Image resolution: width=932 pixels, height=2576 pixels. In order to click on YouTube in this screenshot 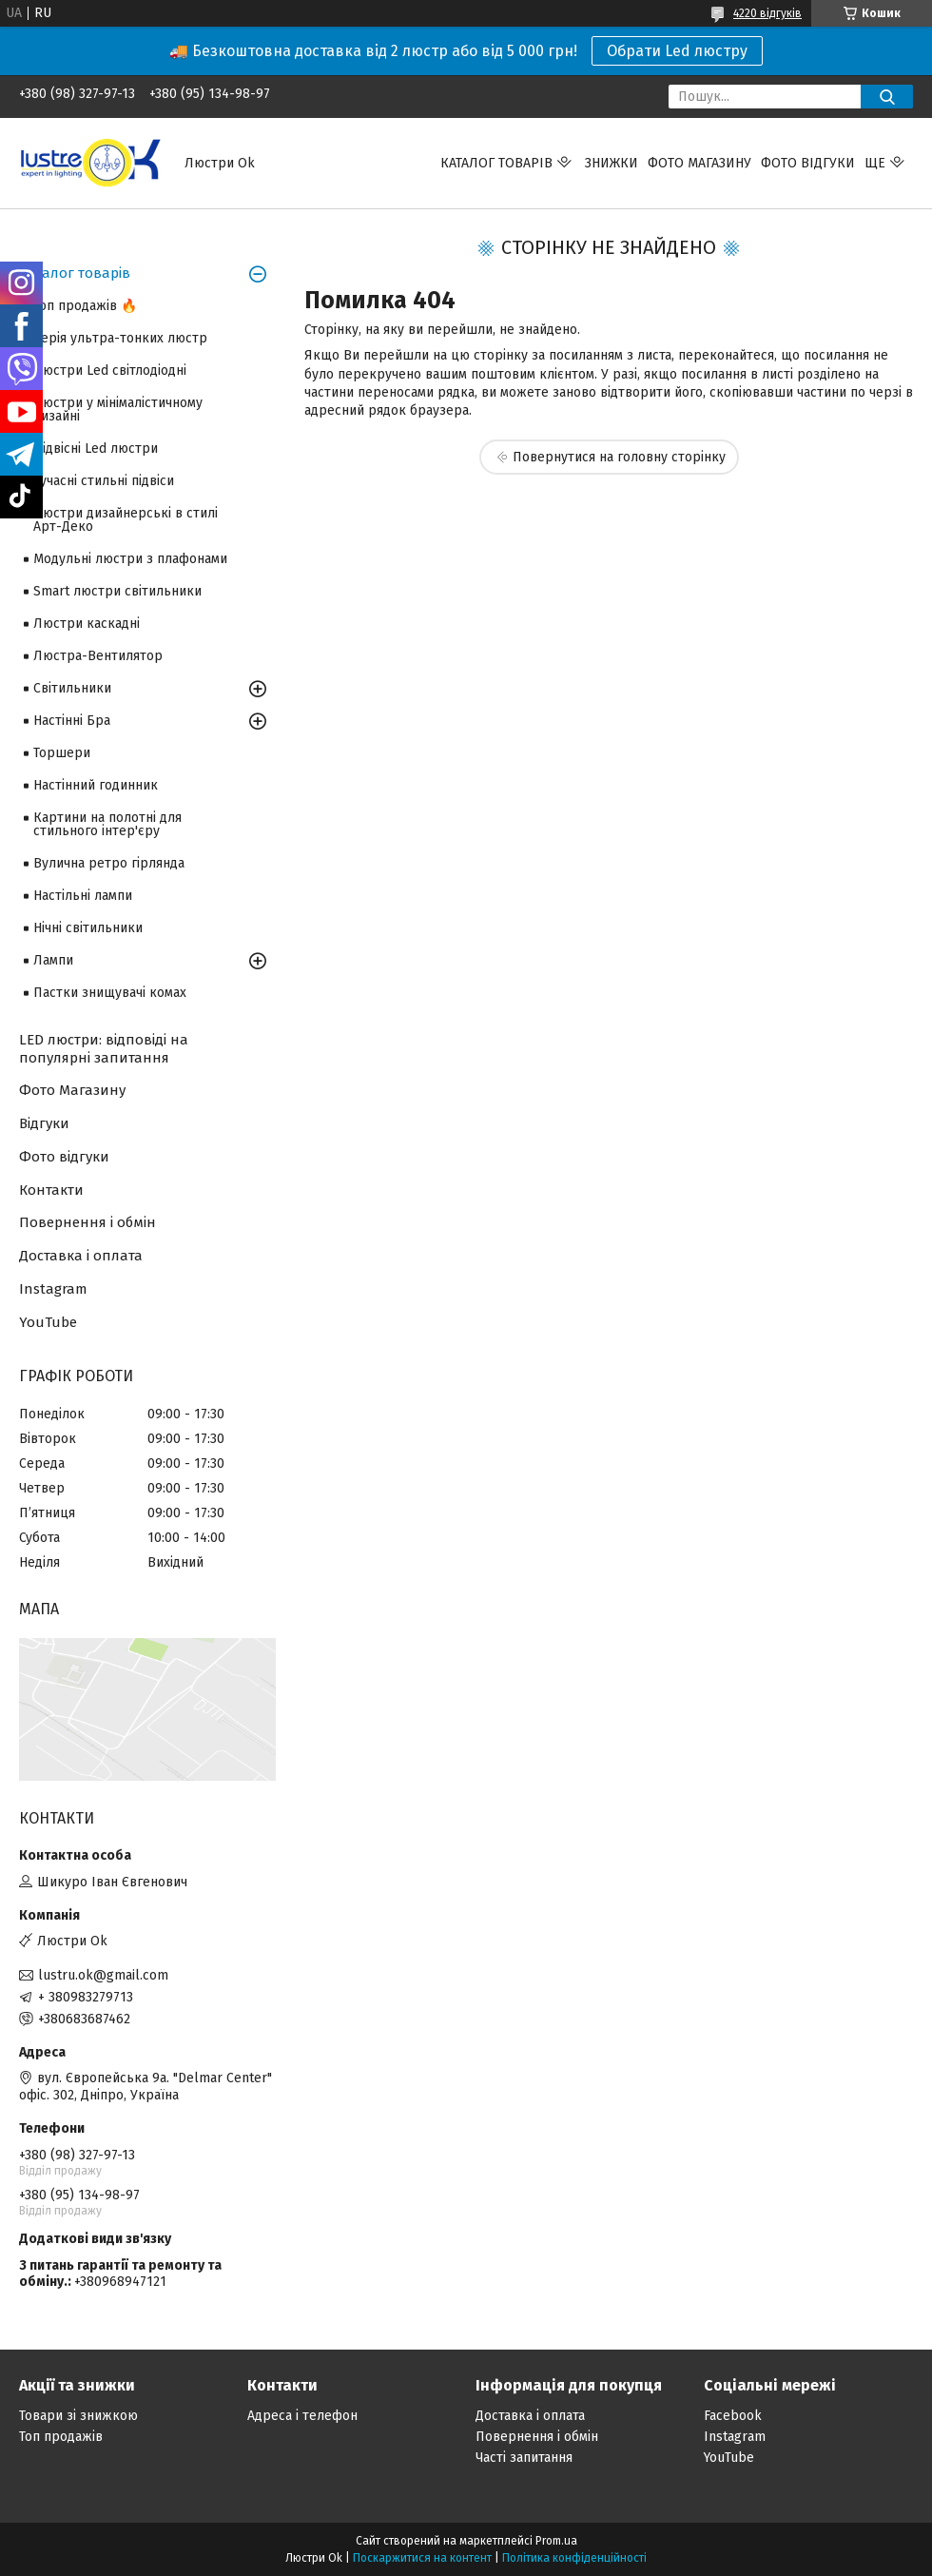, I will do `click(48, 1322)`.